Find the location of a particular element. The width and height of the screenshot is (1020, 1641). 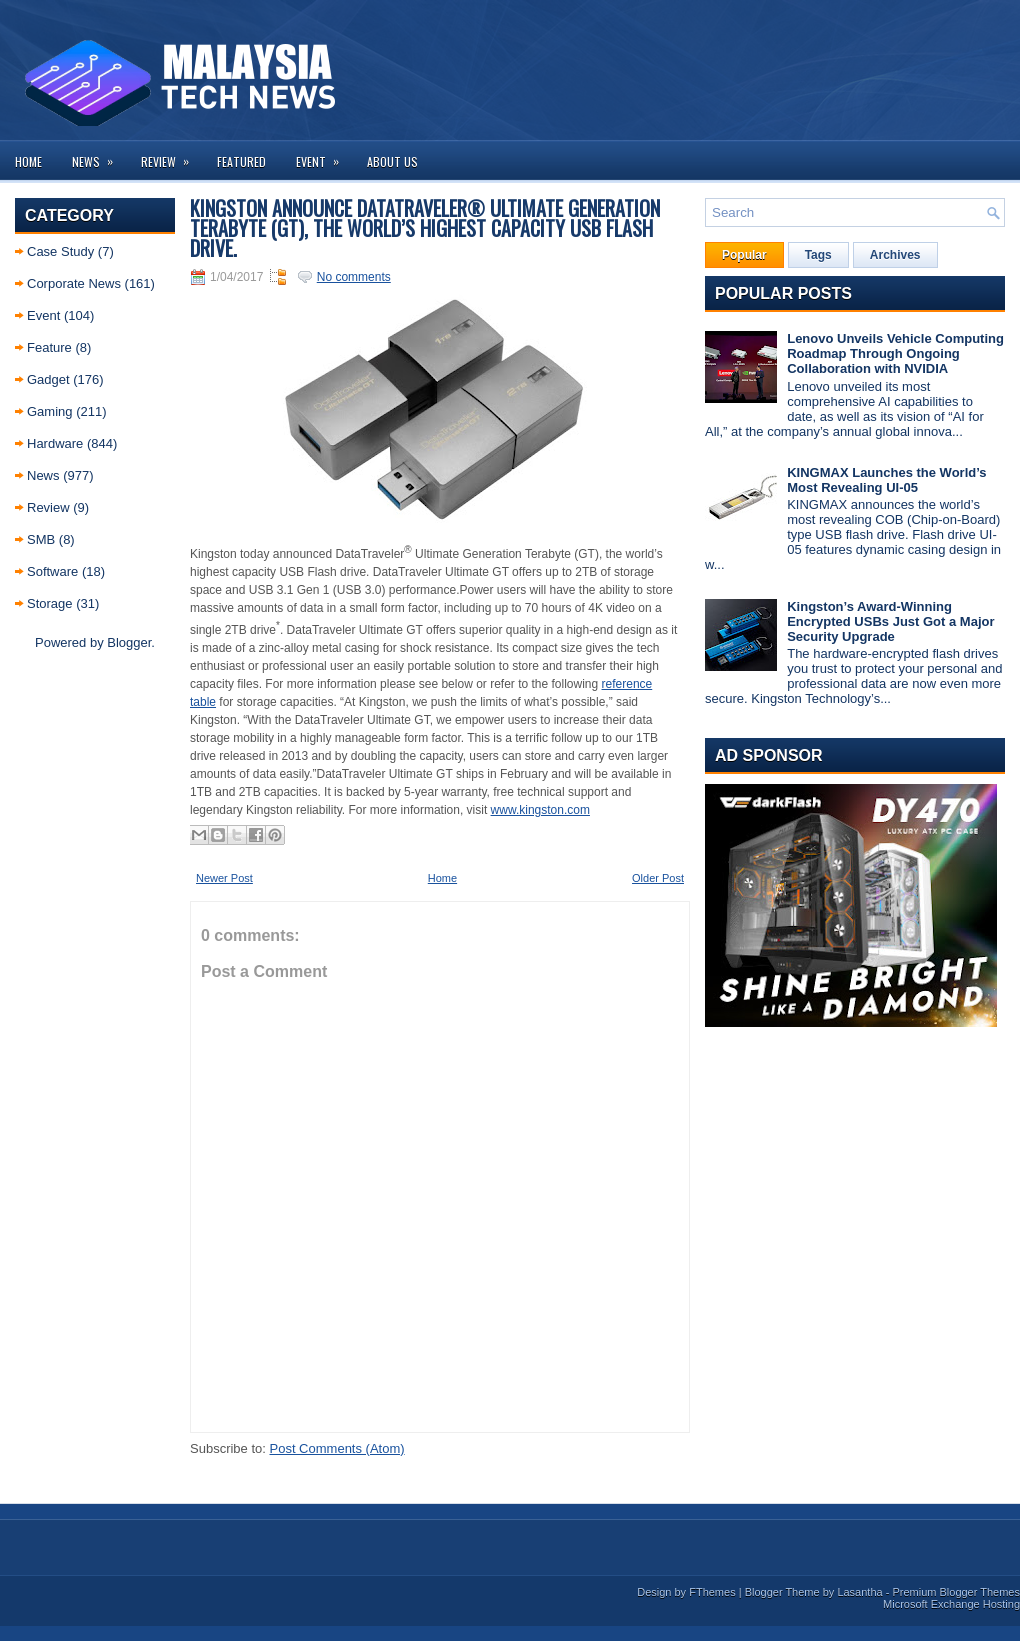

Storage is located at coordinates (50, 603).